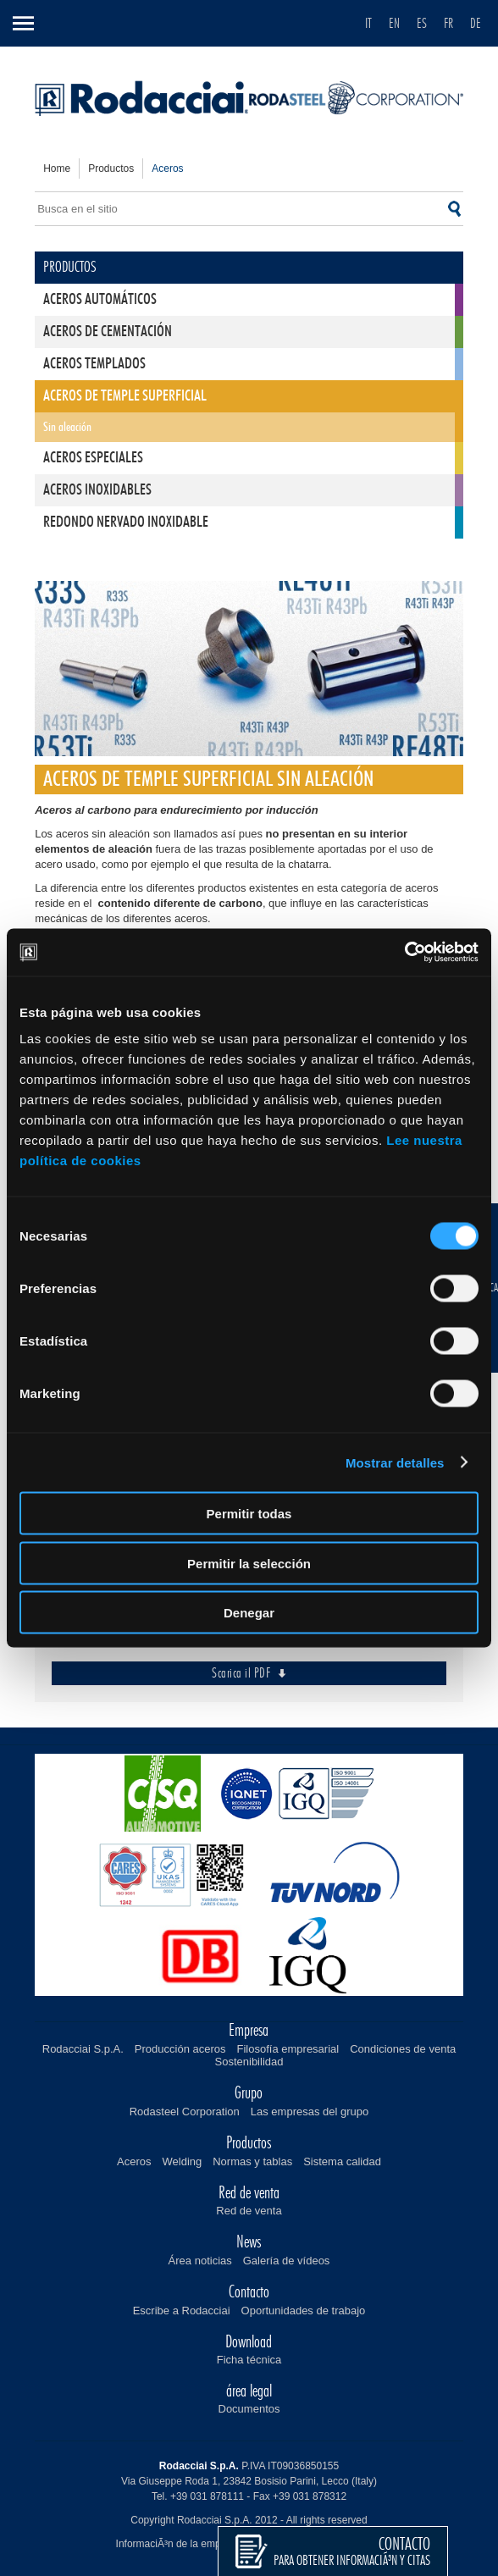 The width and height of the screenshot is (498, 2576). Describe the element at coordinates (404, 953) in the screenshot. I see `[Cookiebot de Usercentrics - se abre en una nueva pestaña]` at that location.